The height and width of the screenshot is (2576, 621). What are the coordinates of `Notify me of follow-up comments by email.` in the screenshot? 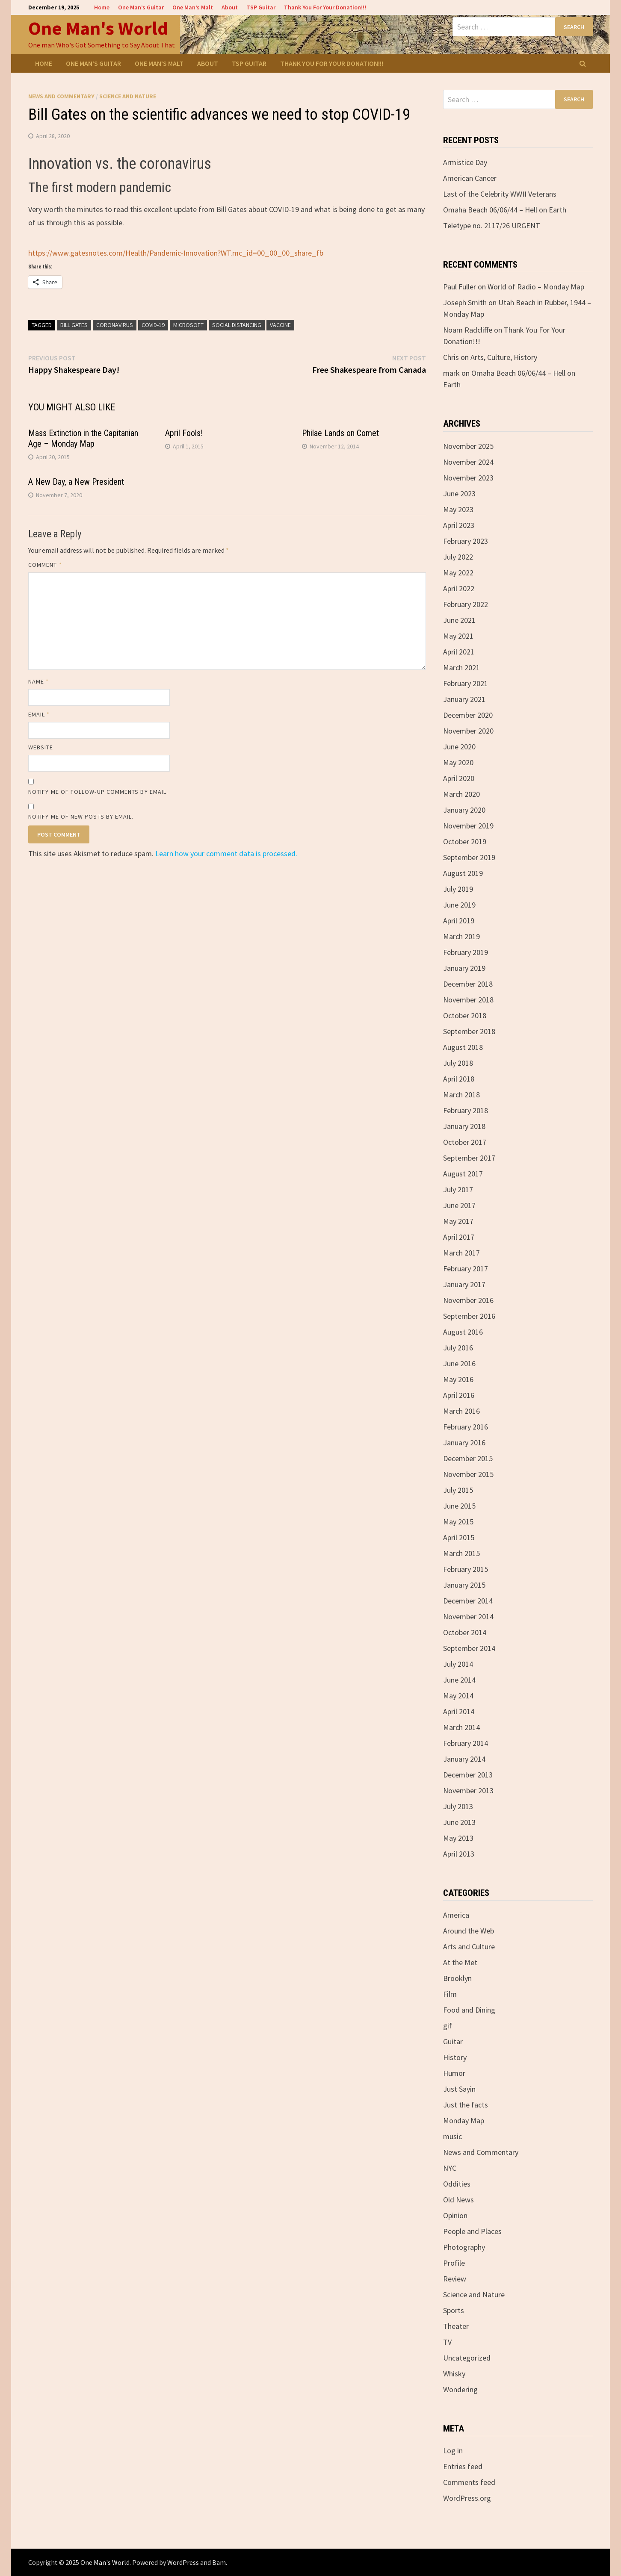 It's located at (98, 792).